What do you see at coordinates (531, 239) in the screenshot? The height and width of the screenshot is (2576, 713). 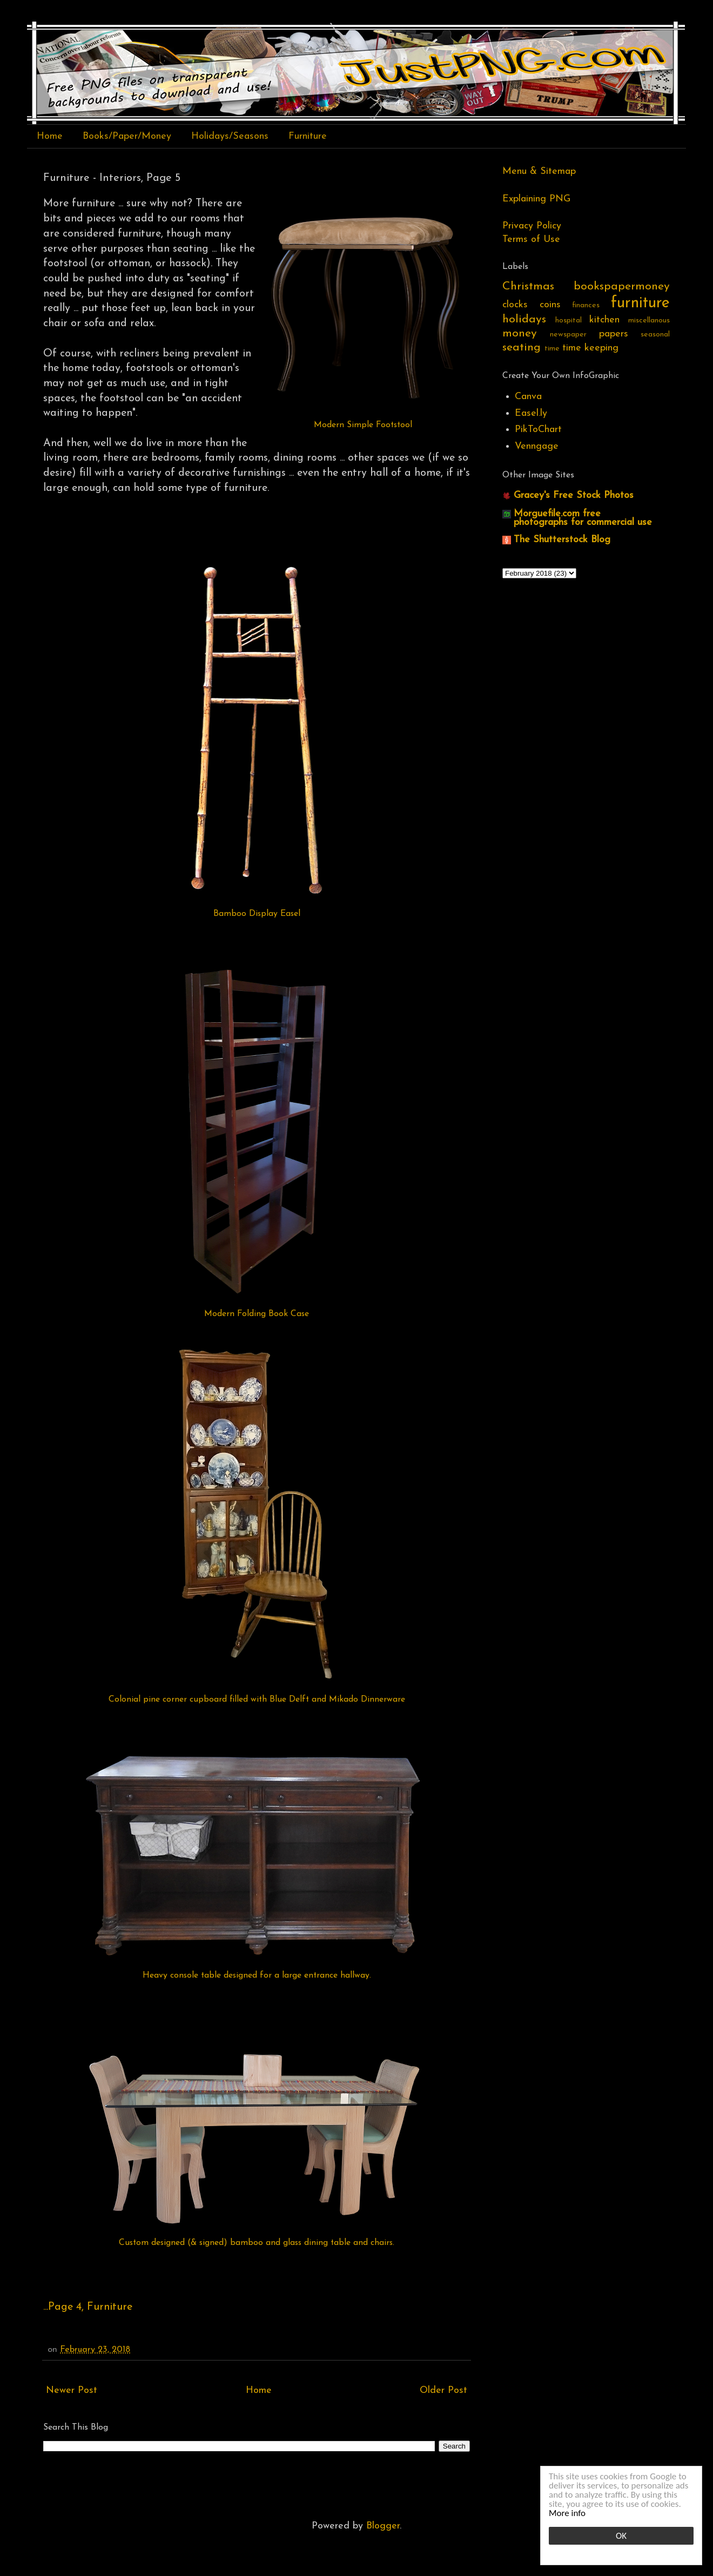 I see `Terms of Use` at bounding box center [531, 239].